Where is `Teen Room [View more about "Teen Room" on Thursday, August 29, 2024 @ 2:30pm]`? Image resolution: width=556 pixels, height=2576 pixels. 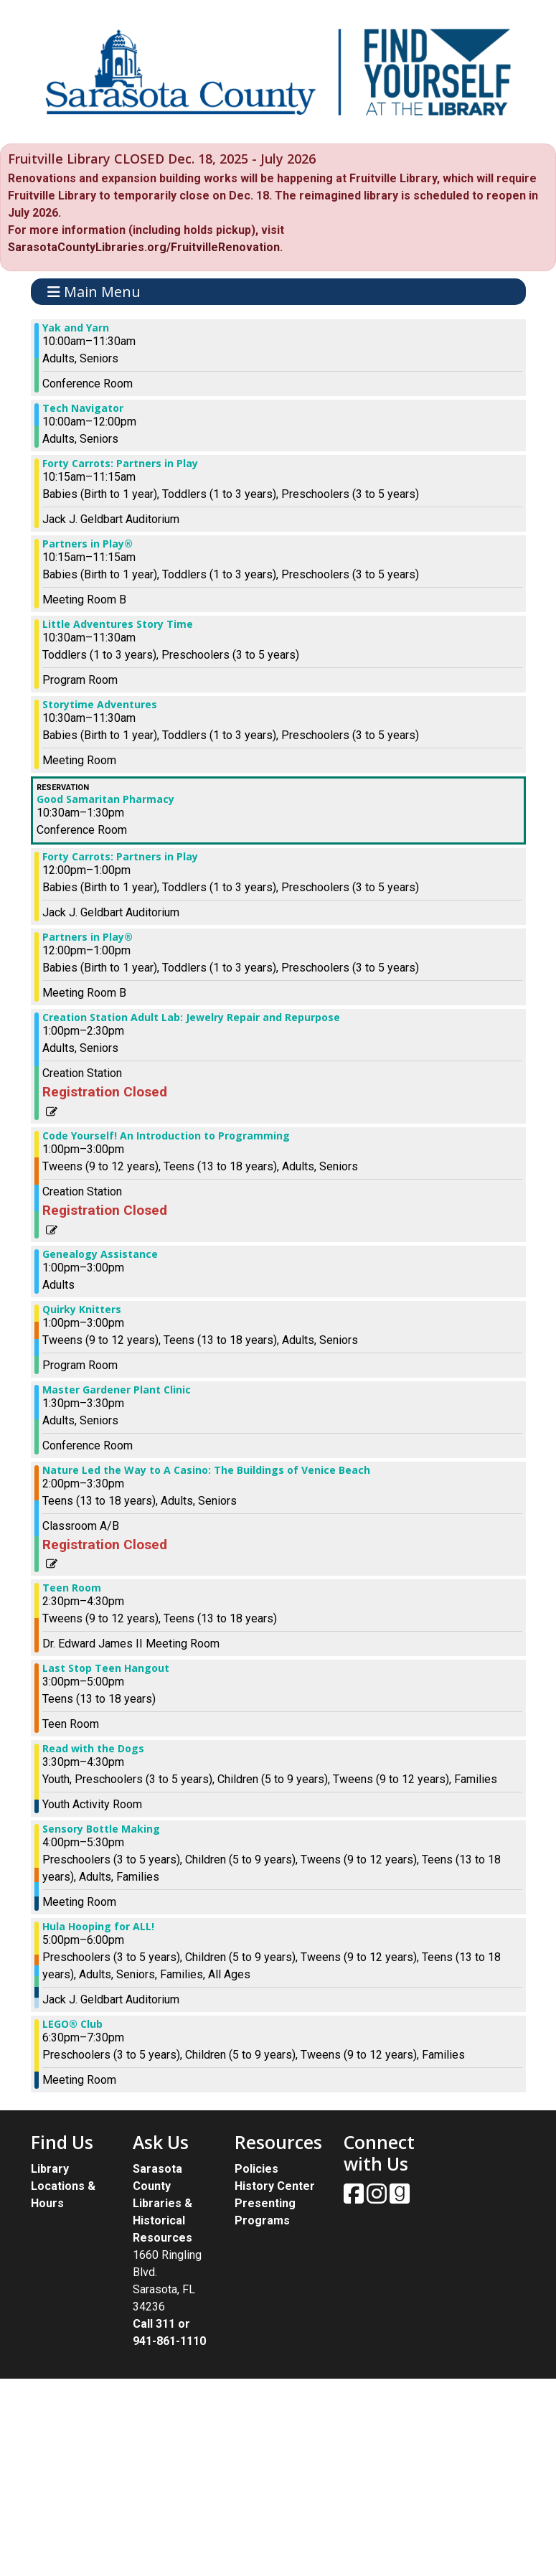
Teen Room [View more about "Teen Room" on Thursday, August 29, 2024 @ 2:30pm] is located at coordinates (71, 1588).